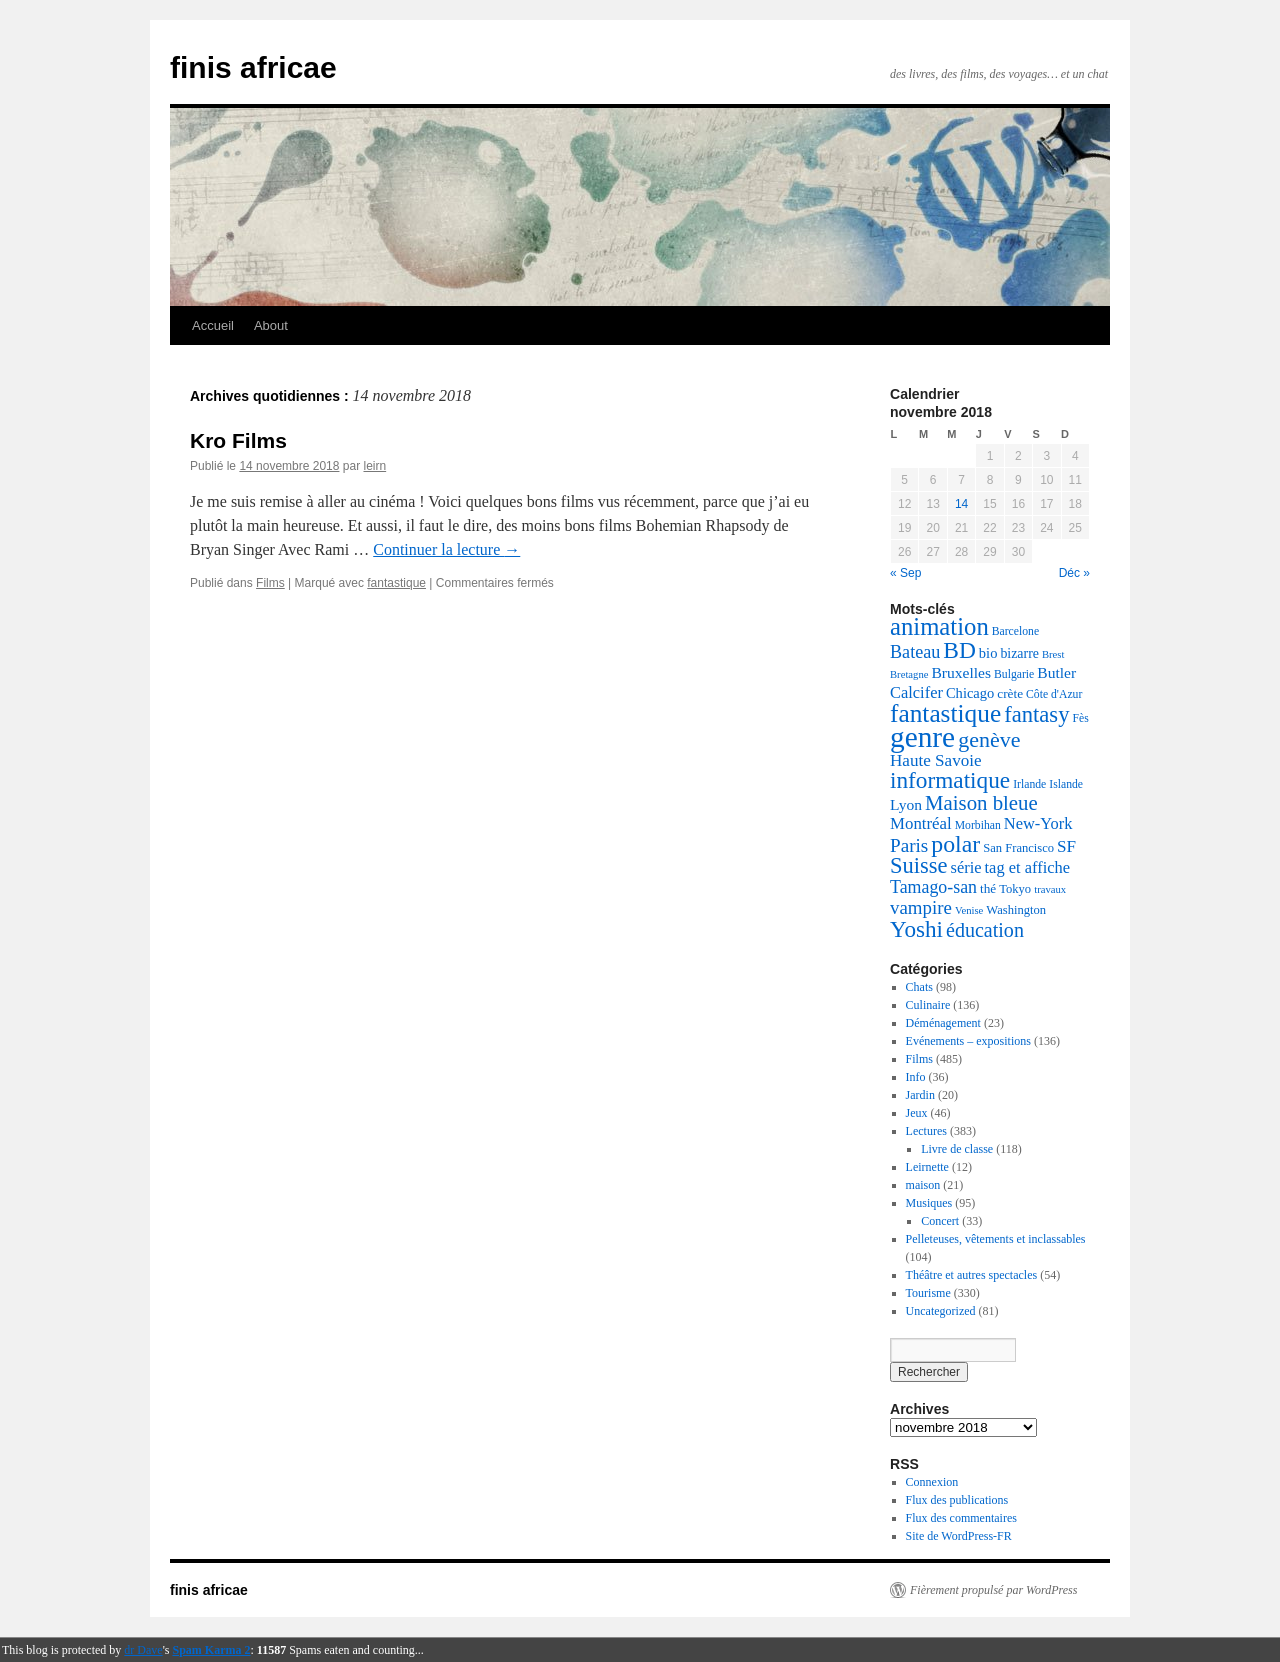 The width and height of the screenshot is (1280, 1662). Describe the element at coordinates (1014, 674) in the screenshot. I see `Bulgarie [Bulgarie (5 éléments)]` at that location.